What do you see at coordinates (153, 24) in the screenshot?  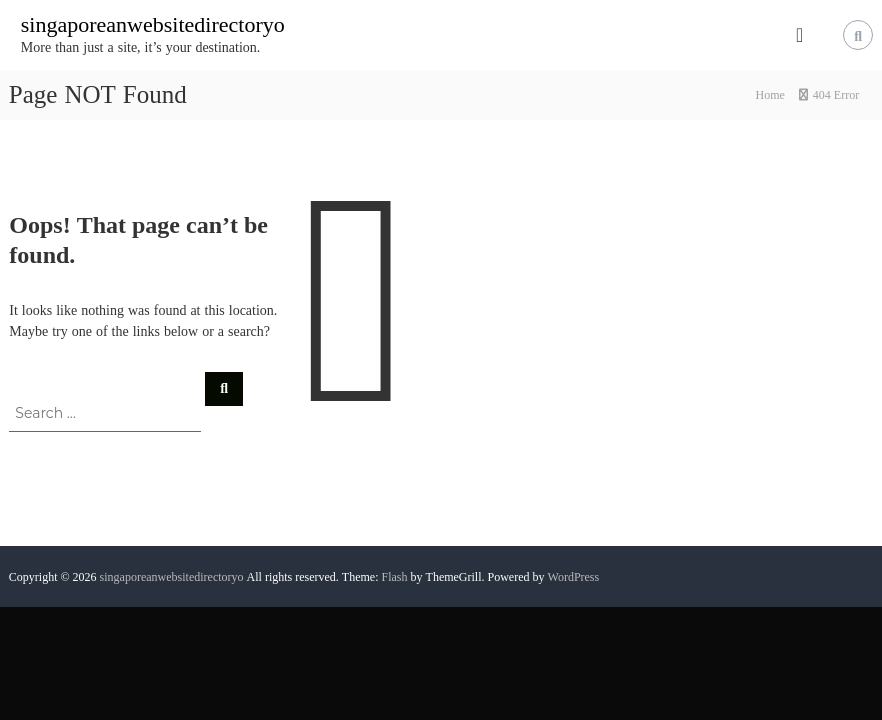 I see `singaporeanwebsitedirectoryo` at bounding box center [153, 24].